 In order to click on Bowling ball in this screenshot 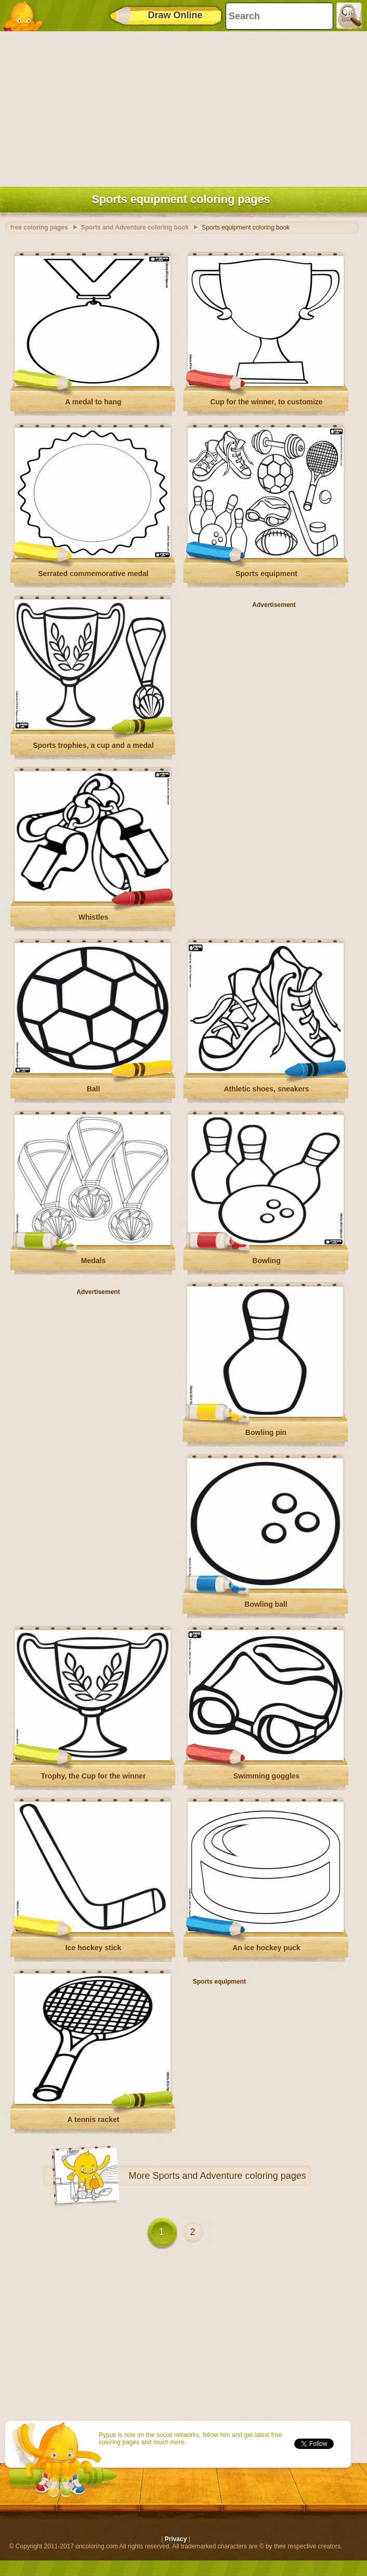, I will do `click(265, 1604)`.